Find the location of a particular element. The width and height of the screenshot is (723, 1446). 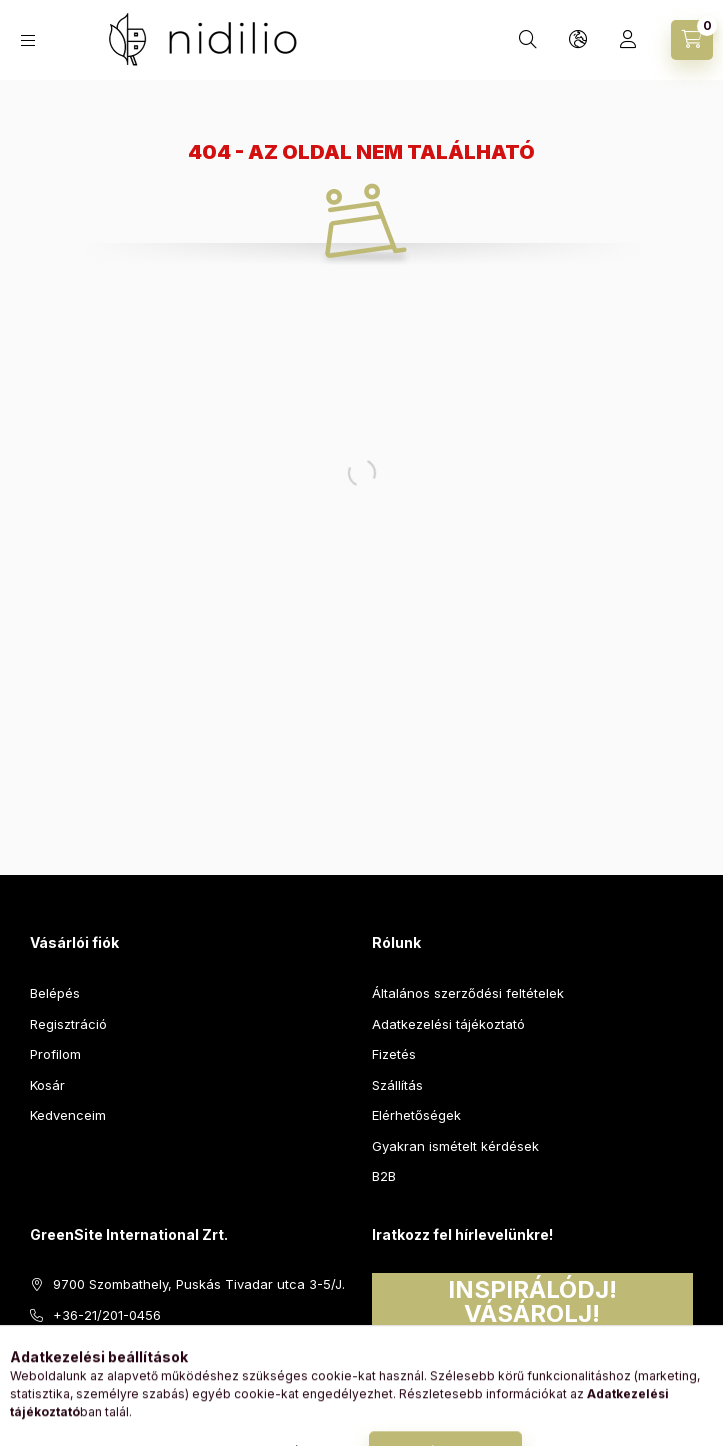

Szállítás is located at coordinates (397, 1085).